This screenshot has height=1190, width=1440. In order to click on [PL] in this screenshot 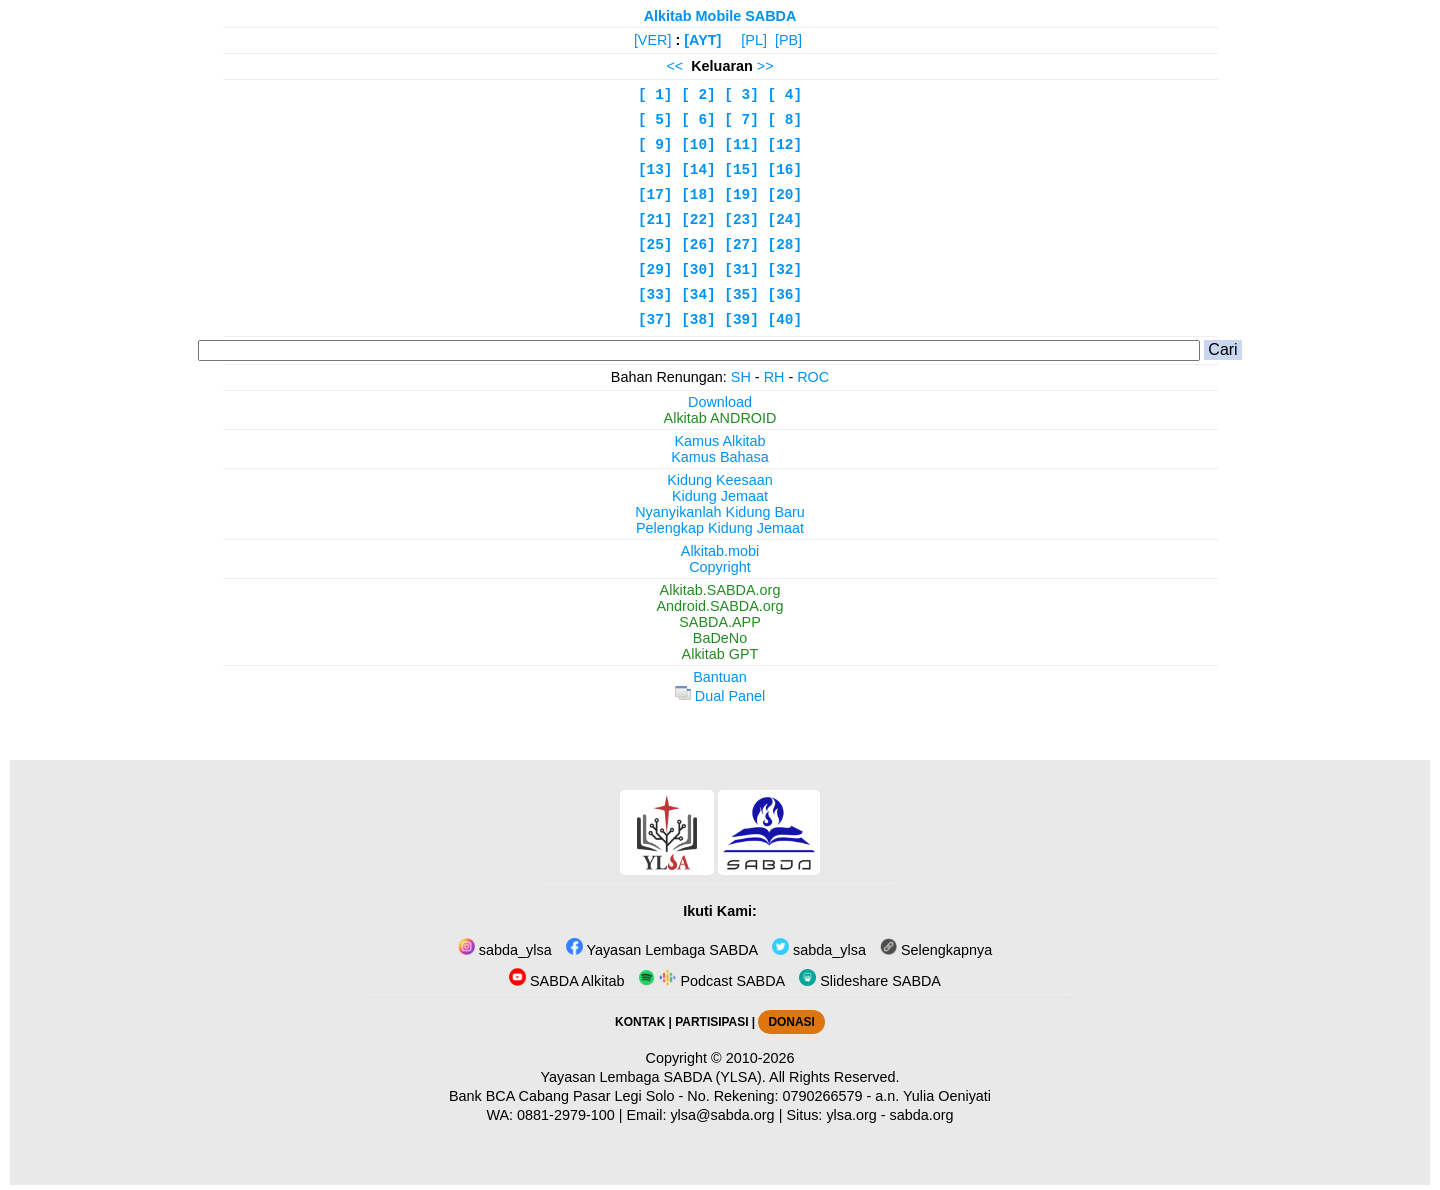, I will do `click(754, 40)`.